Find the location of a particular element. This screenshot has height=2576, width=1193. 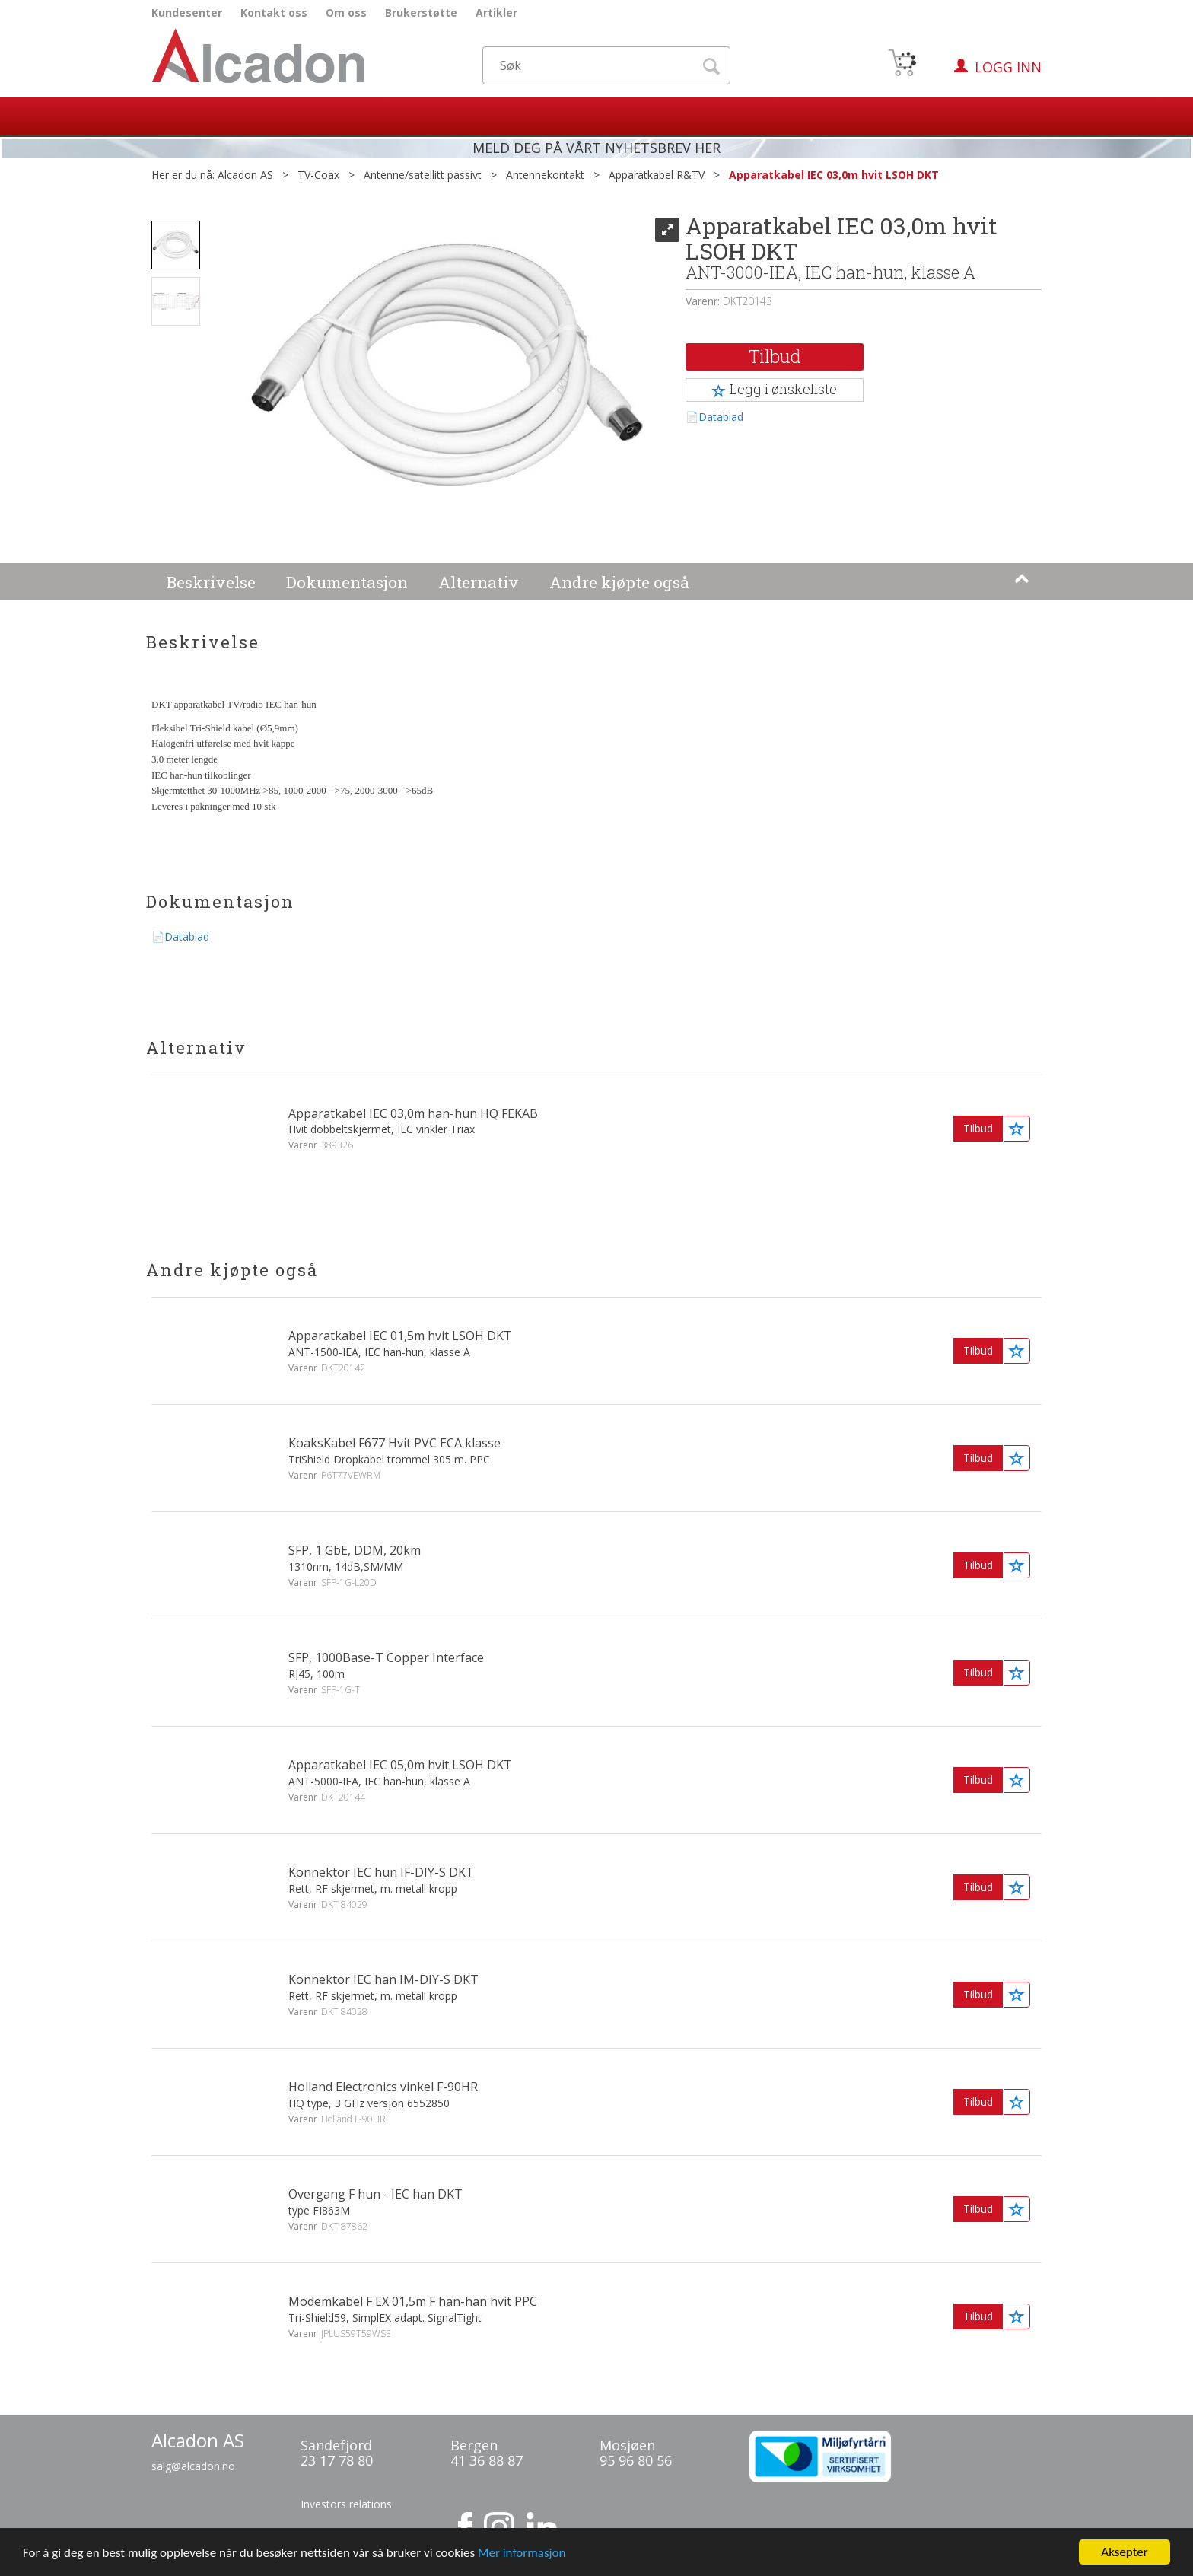

Mer informasjon is located at coordinates (522, 2556).